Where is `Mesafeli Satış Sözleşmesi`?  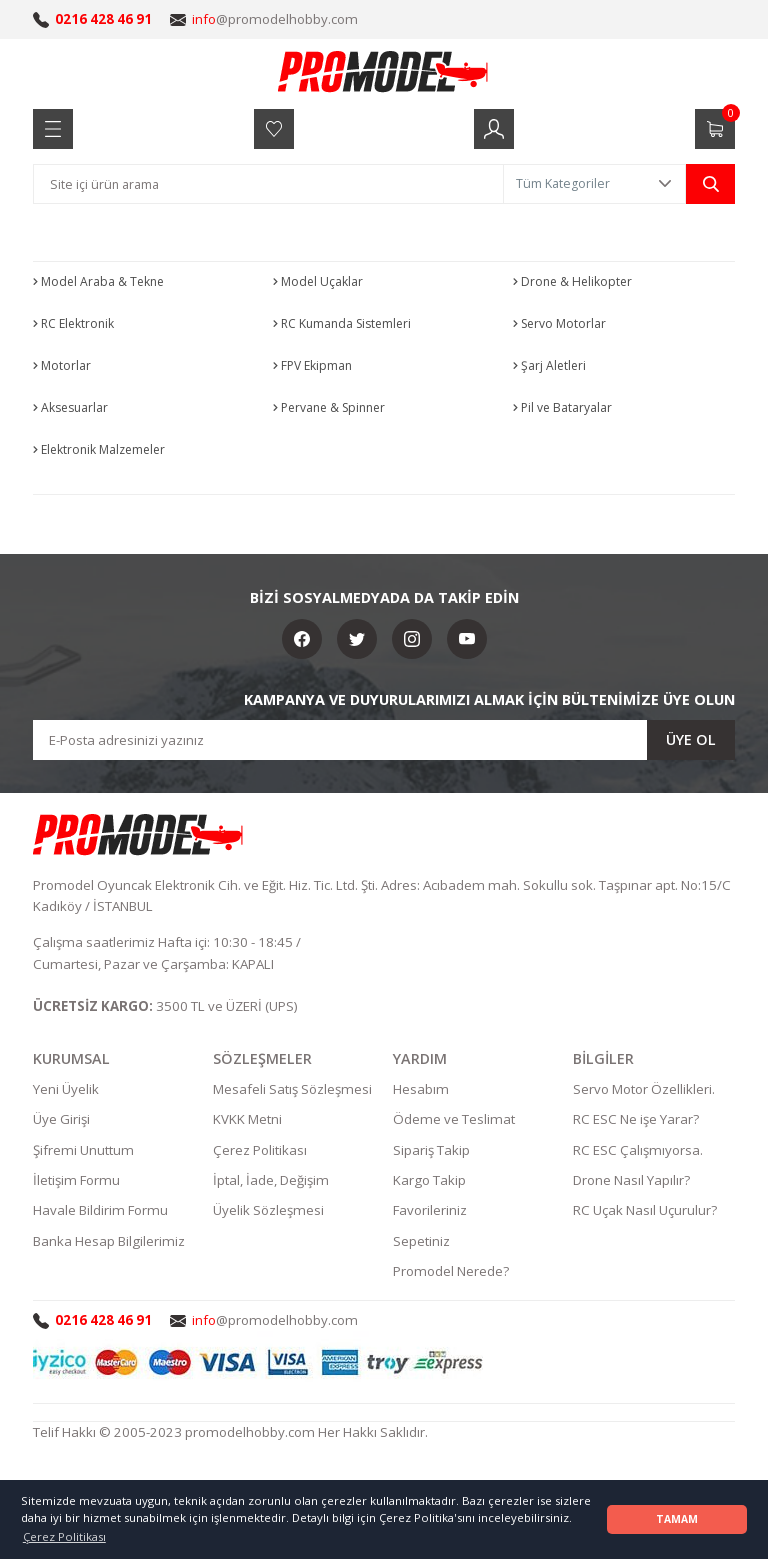
Mesafeli Satış Sözleşmesi is located at coordinates (292, 1089).